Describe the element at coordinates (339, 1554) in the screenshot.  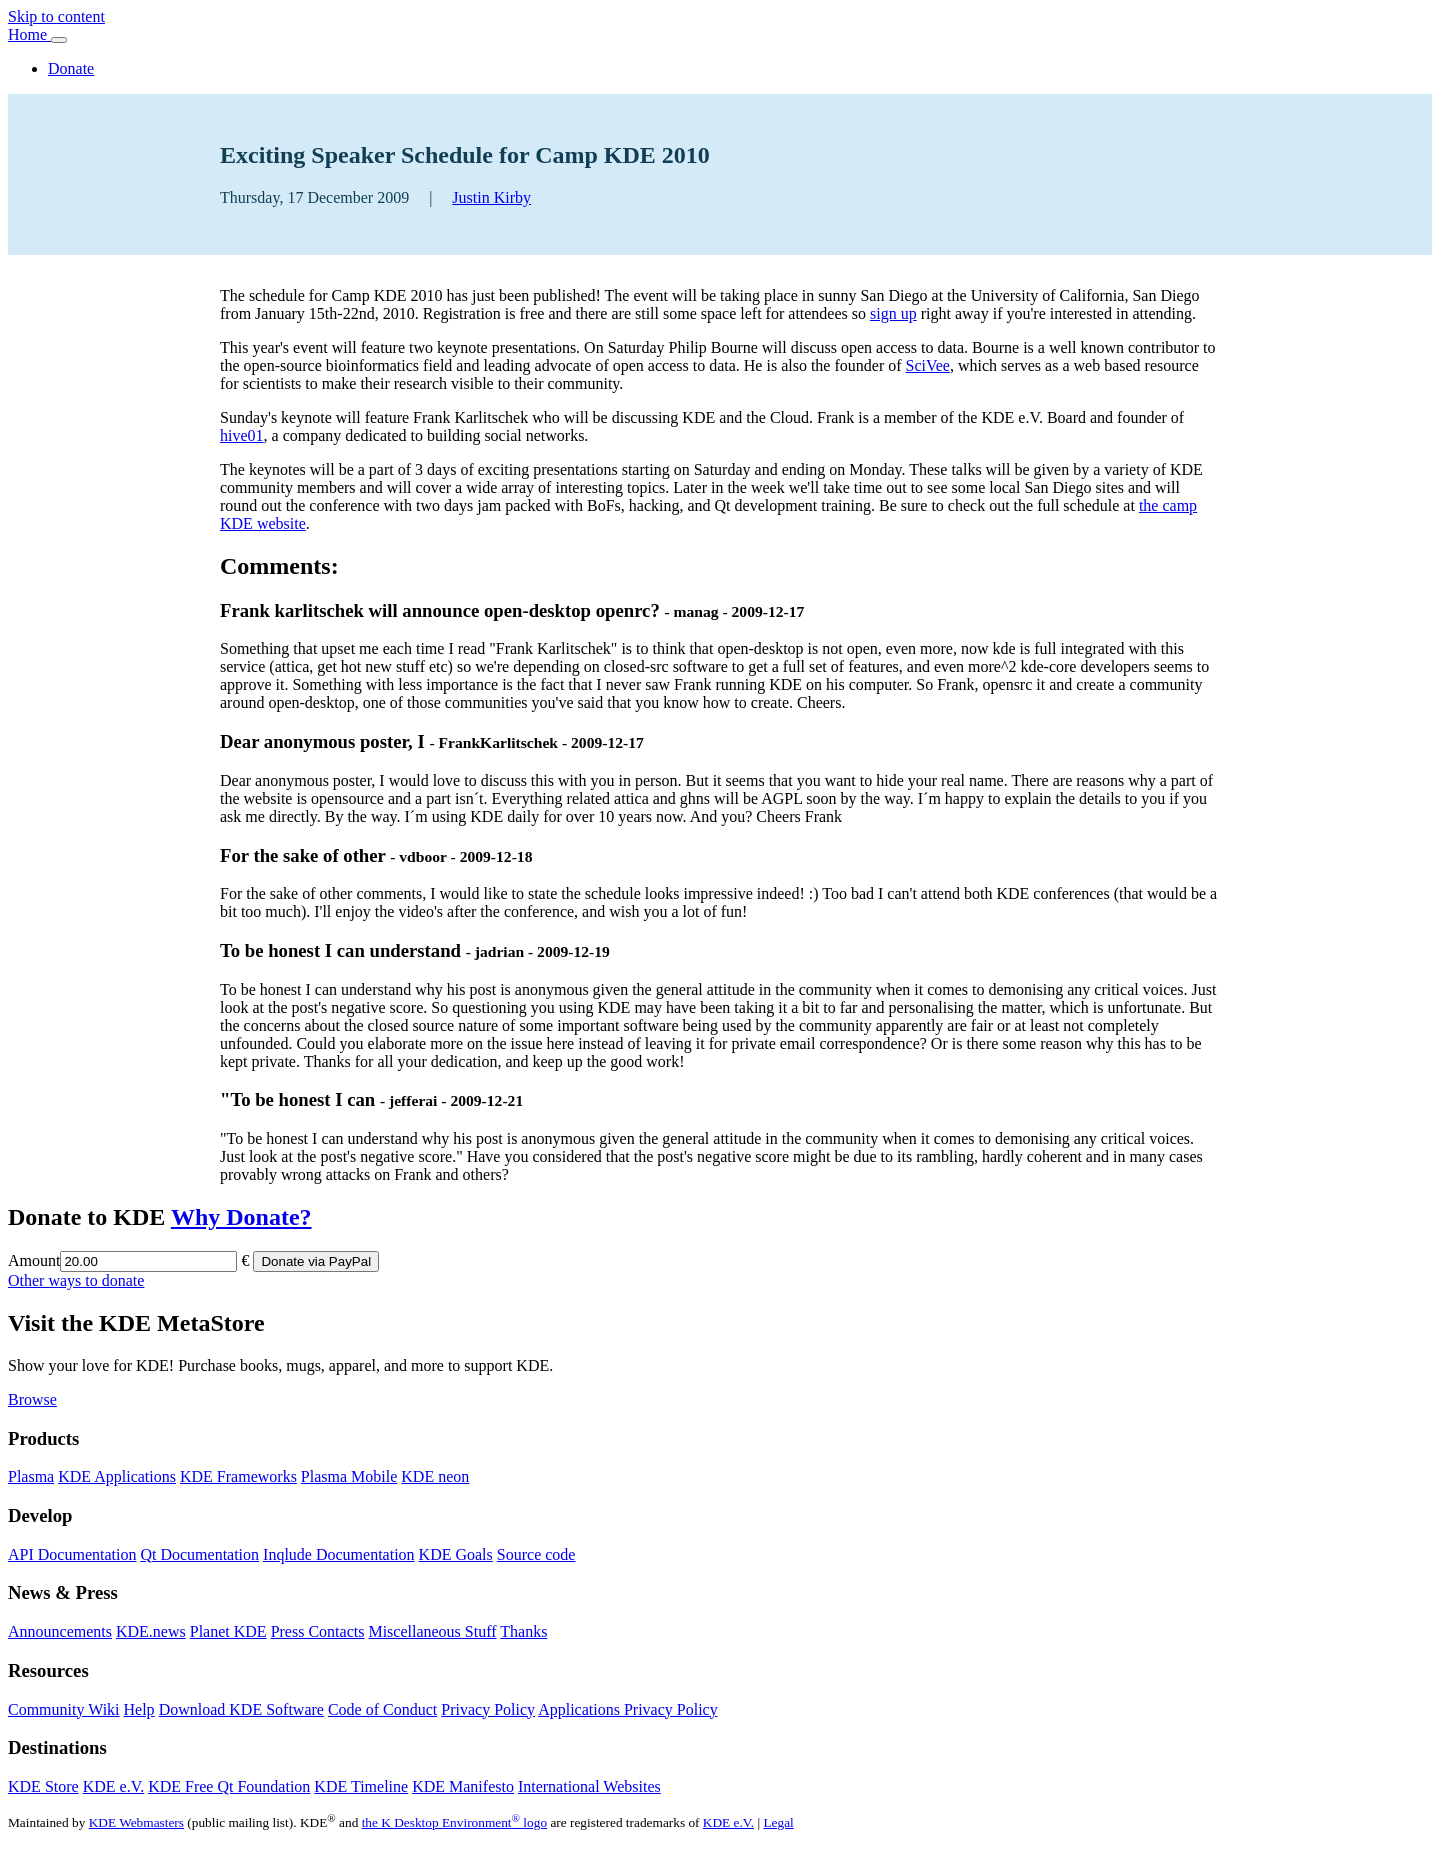
I see `Inqlude Documentation` at that location.